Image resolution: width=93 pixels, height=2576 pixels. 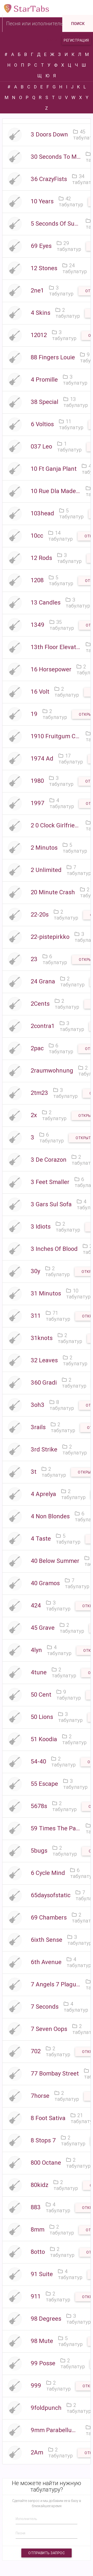 I want to click on 91 Suite, so click(x=42, y=2274).